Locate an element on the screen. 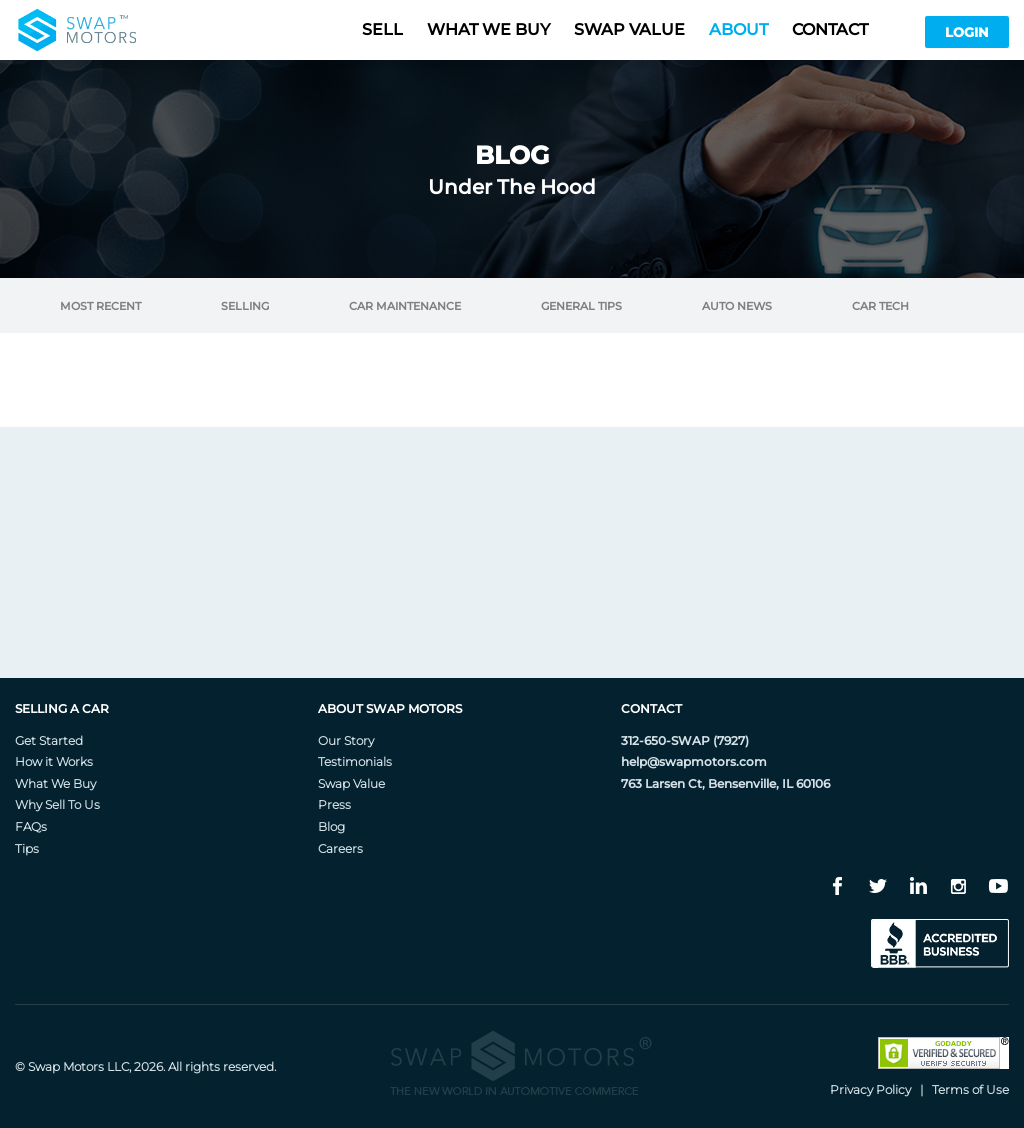  Selling is located at coordinates (245, 306).